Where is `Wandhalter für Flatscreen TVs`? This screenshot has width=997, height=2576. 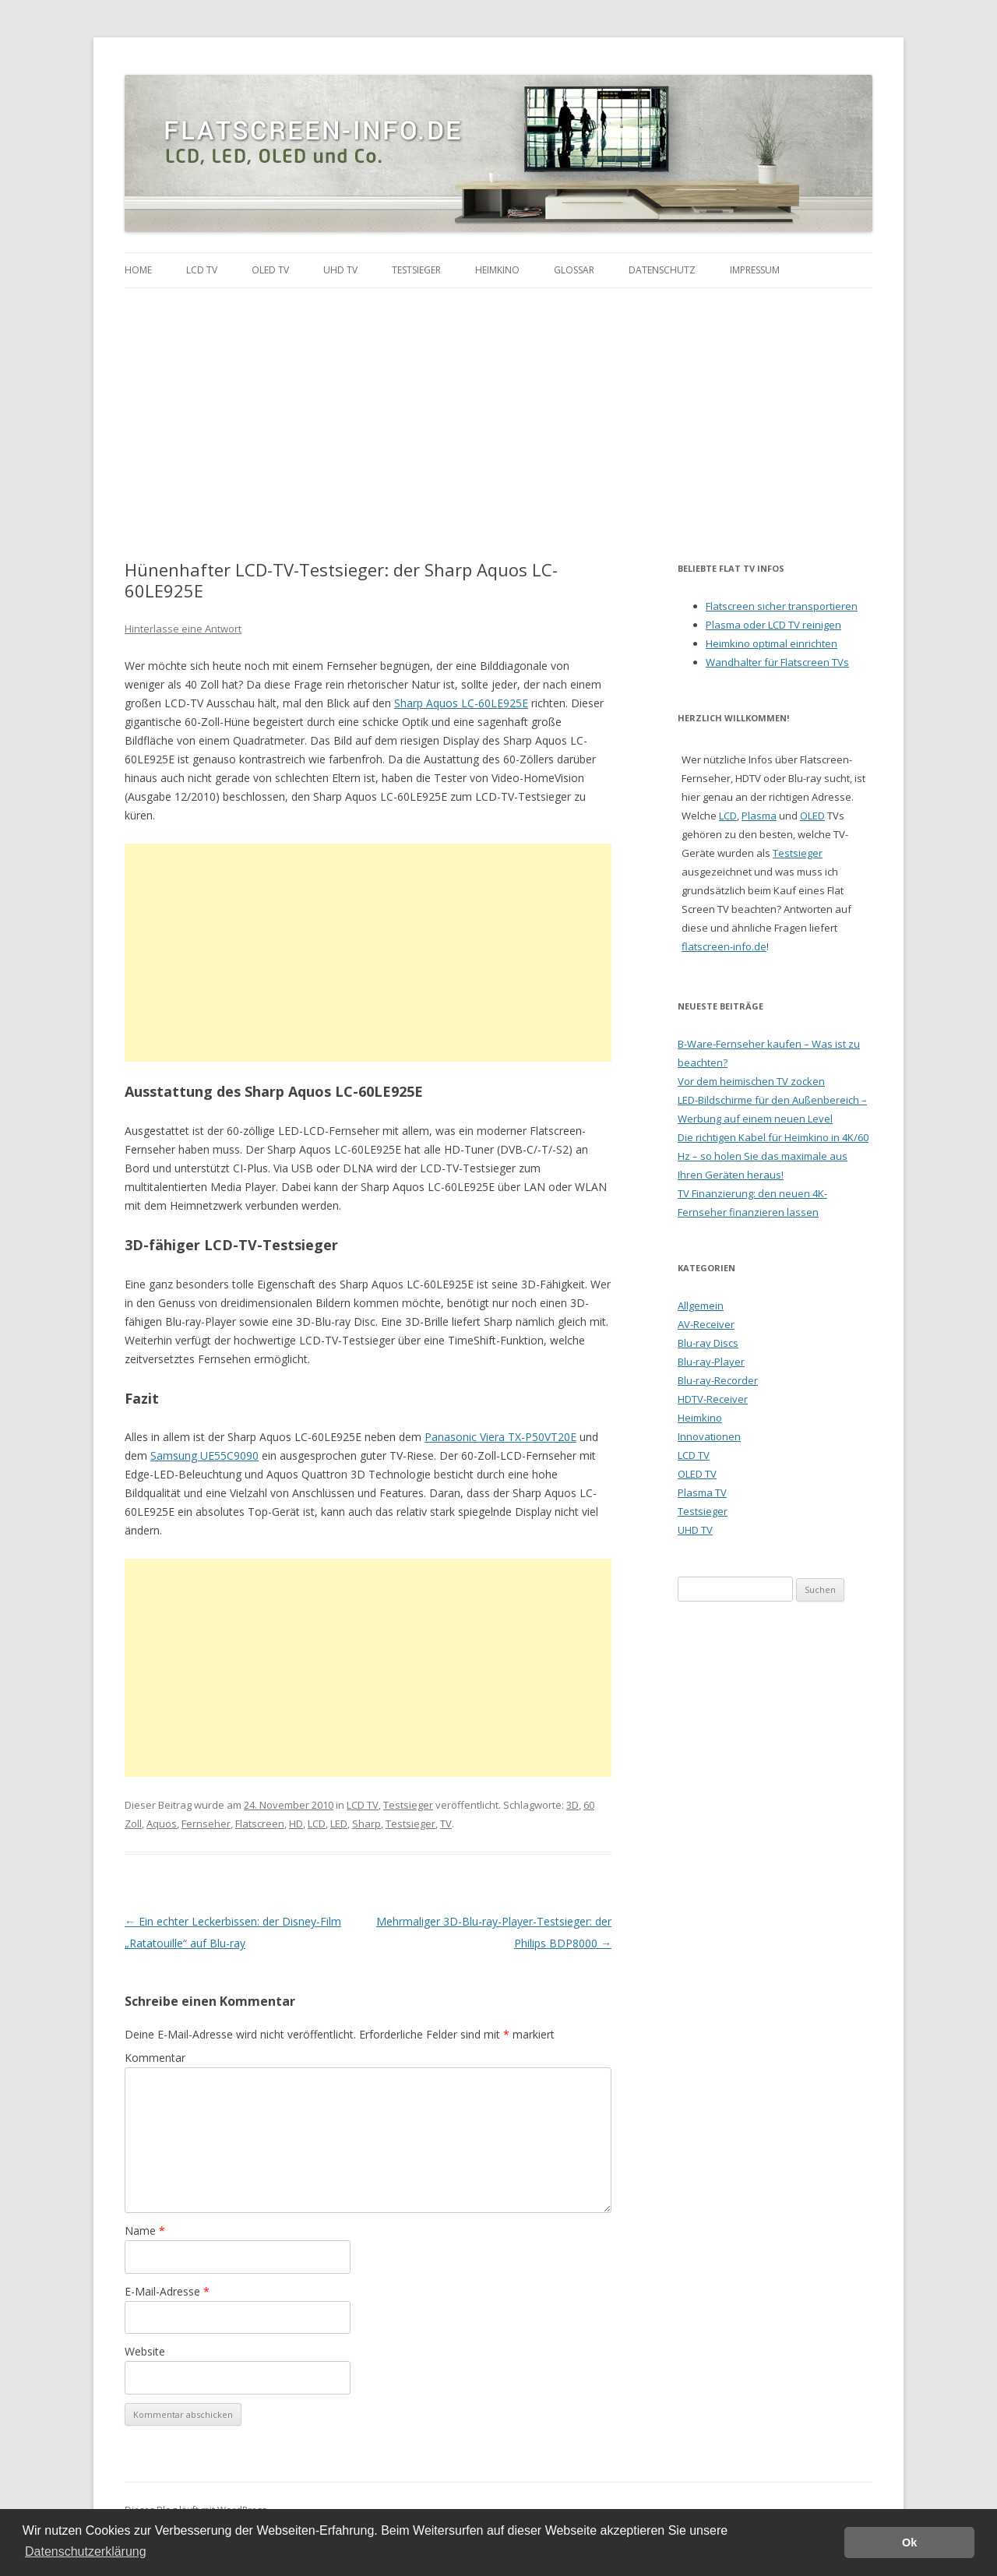
Wandhalter für Flatscreen TVs is located at coordinates (777, 662).